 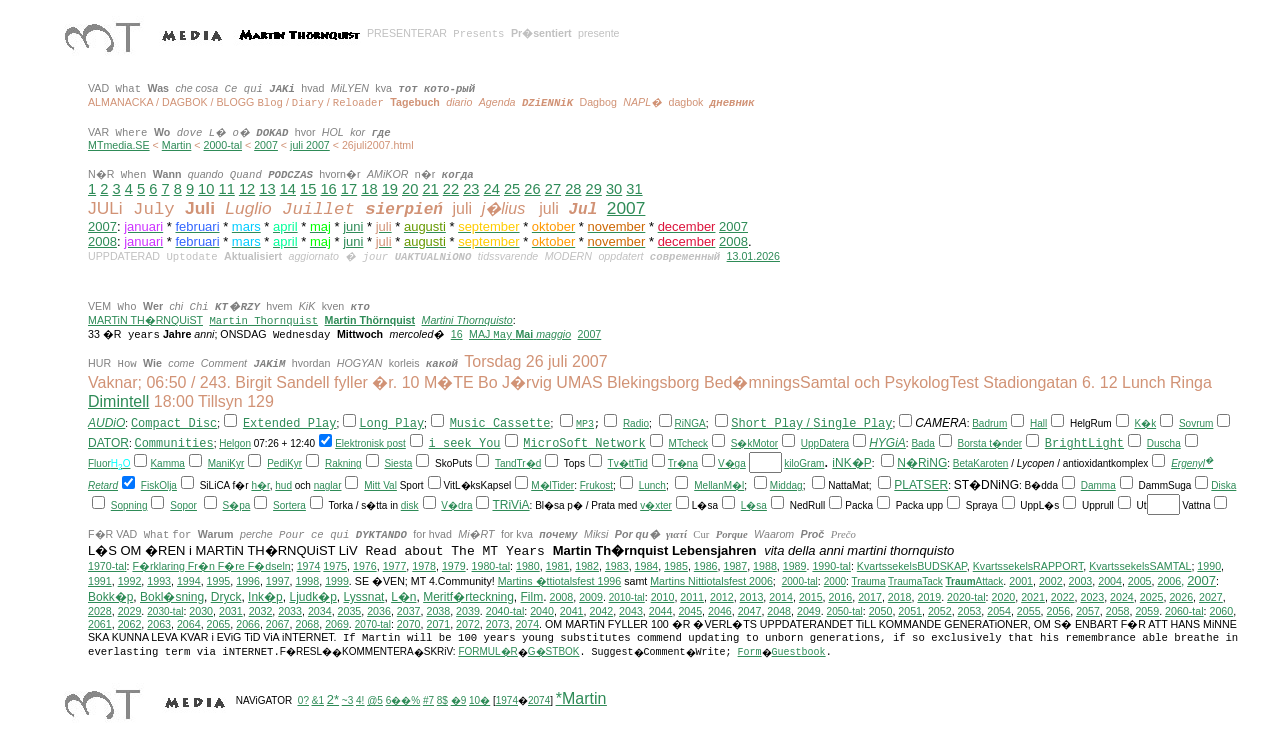 What do you see at coordinates (454, 566) in the screenshot?
I see `1979` at bounding box center [454, 566].